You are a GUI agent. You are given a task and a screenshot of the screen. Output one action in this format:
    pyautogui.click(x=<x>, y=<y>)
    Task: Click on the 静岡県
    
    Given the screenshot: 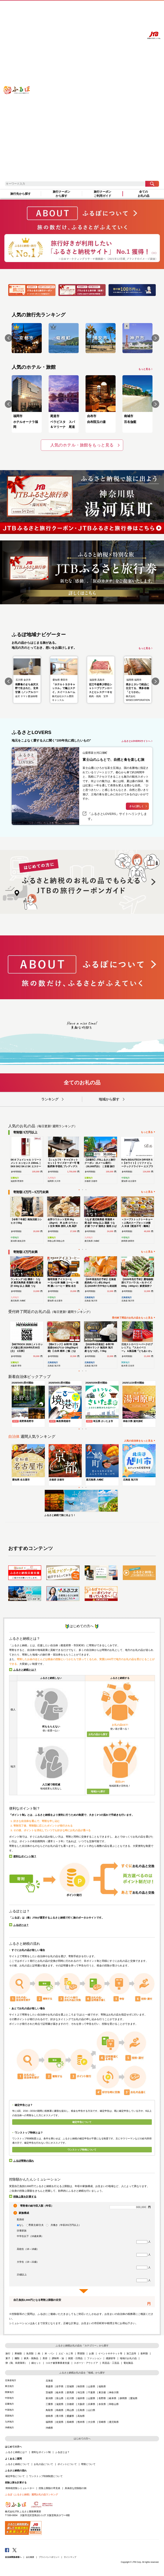 What is the action you would take?
    pyautogui.click(x=124, y=1241)
    